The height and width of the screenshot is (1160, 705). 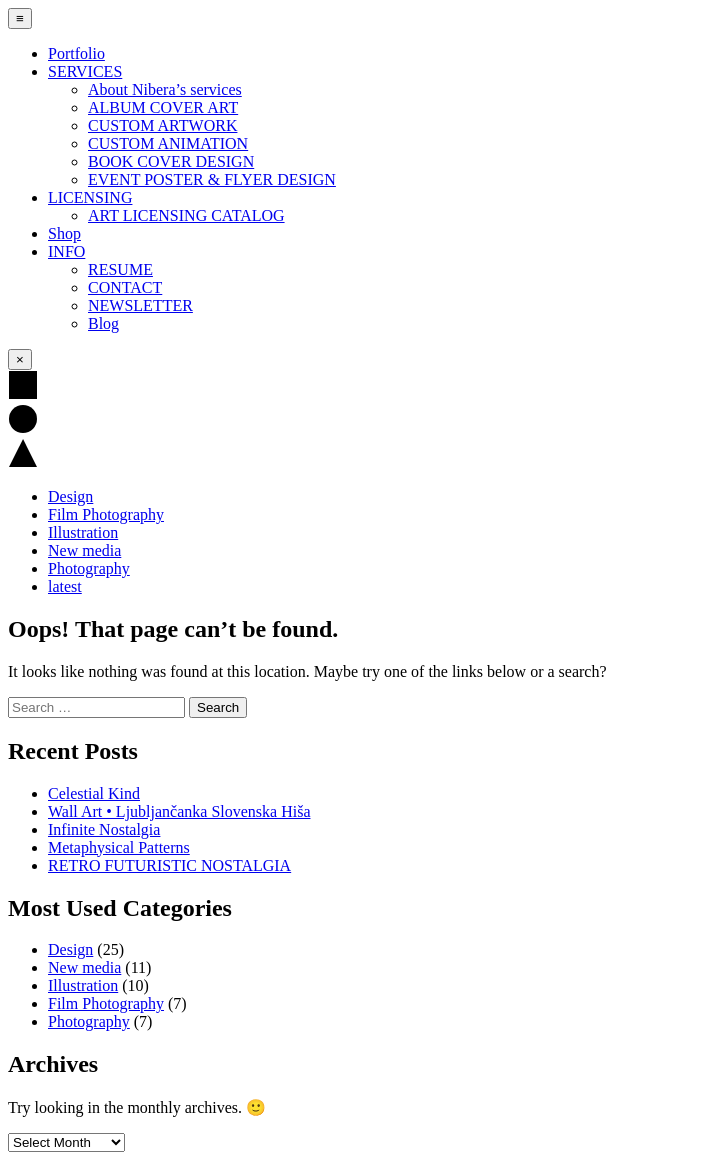 What do you see at coordinates (64, 233) in the screenshot?
I see `Shop` at bounding box center [64, 233].